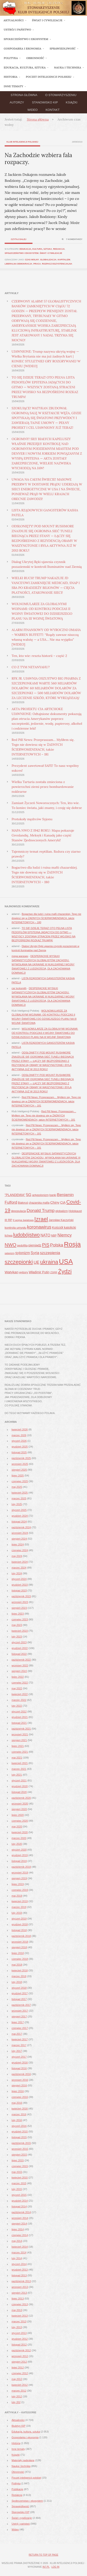 Image resolution: width=87 pixels, height=2576 pixels. Describe the element at coordinates (21, 1728) in the screenshot. I see `październik 2021` at that location.